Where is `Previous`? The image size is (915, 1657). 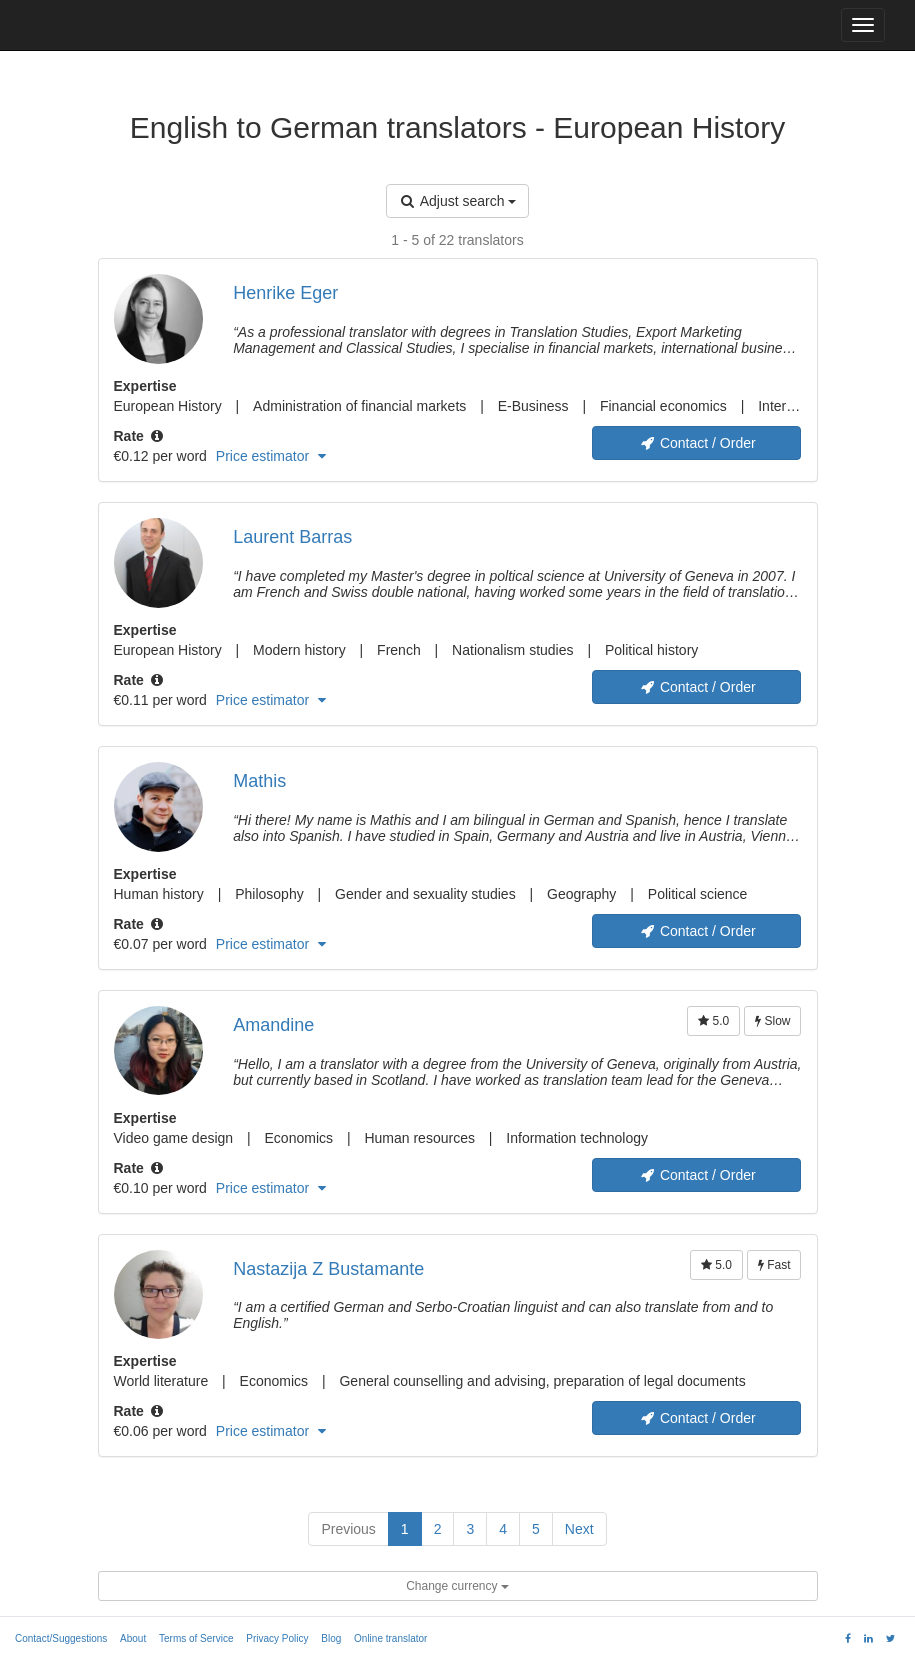 Previous is located at coordinates (348, 1529).